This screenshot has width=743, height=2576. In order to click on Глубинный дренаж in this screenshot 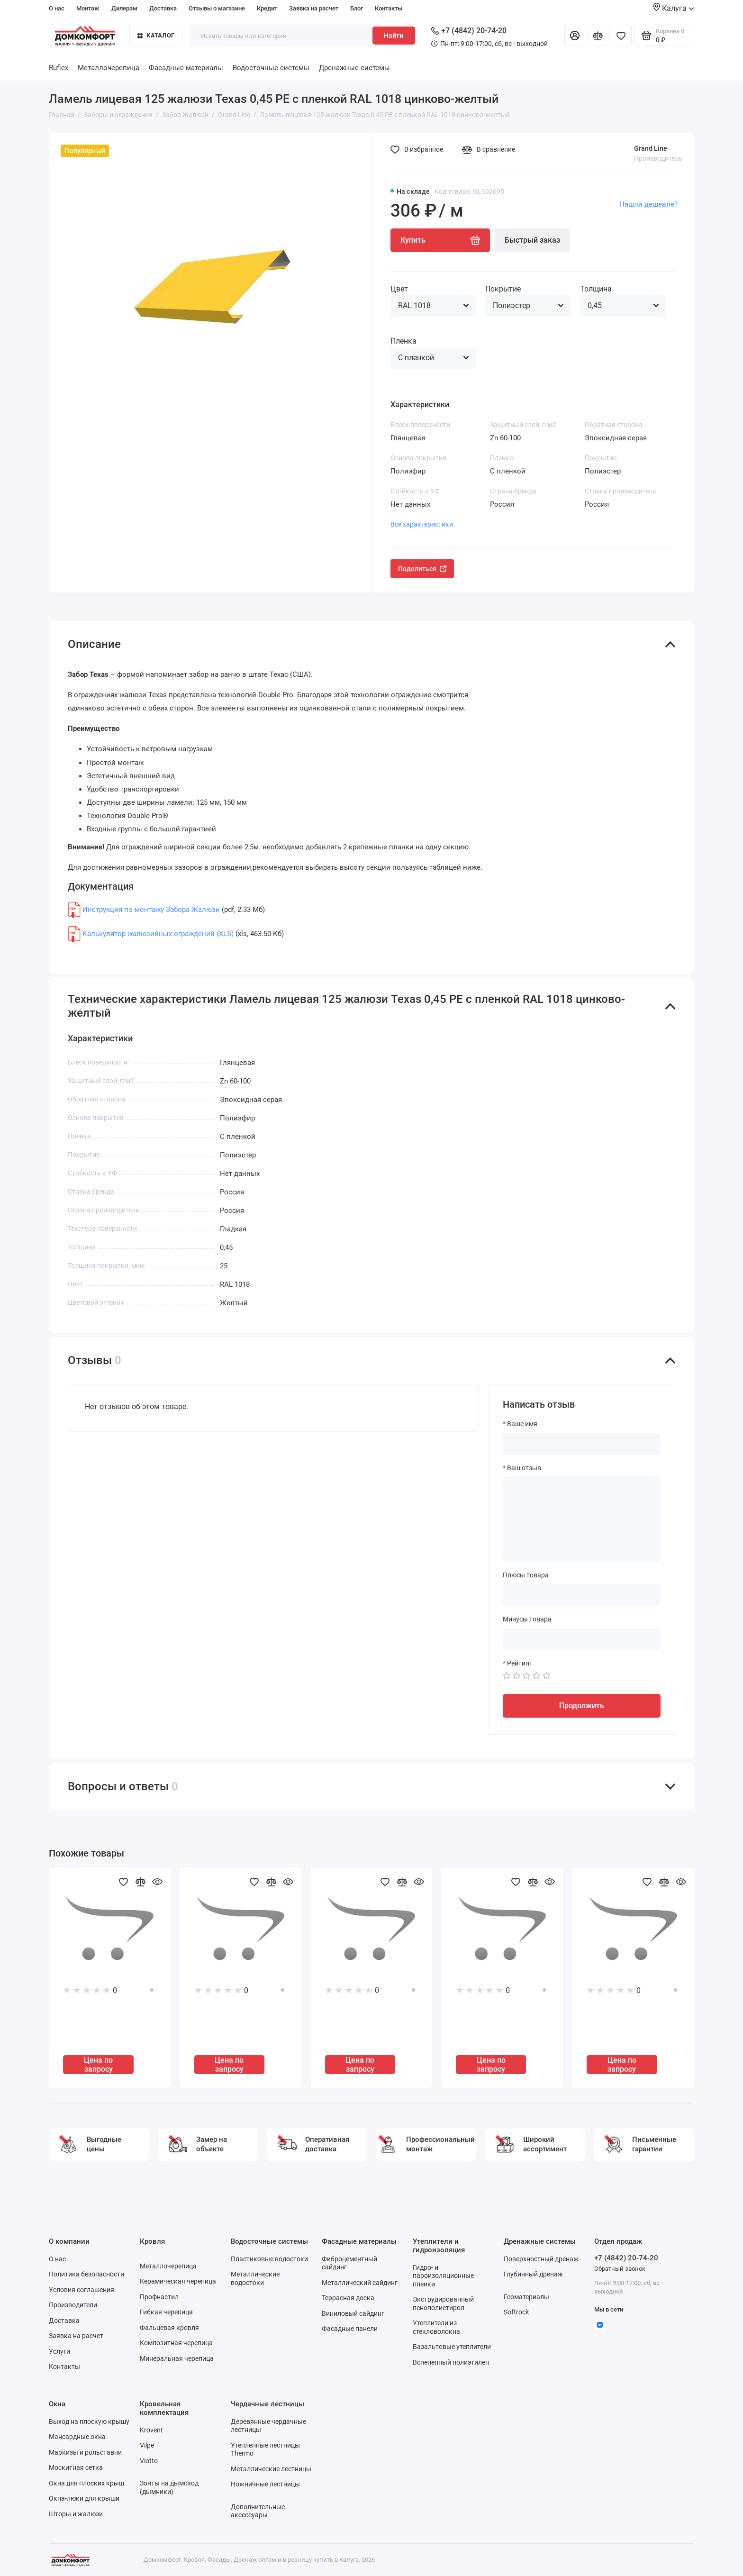, I will do `click(533, 2274)`.